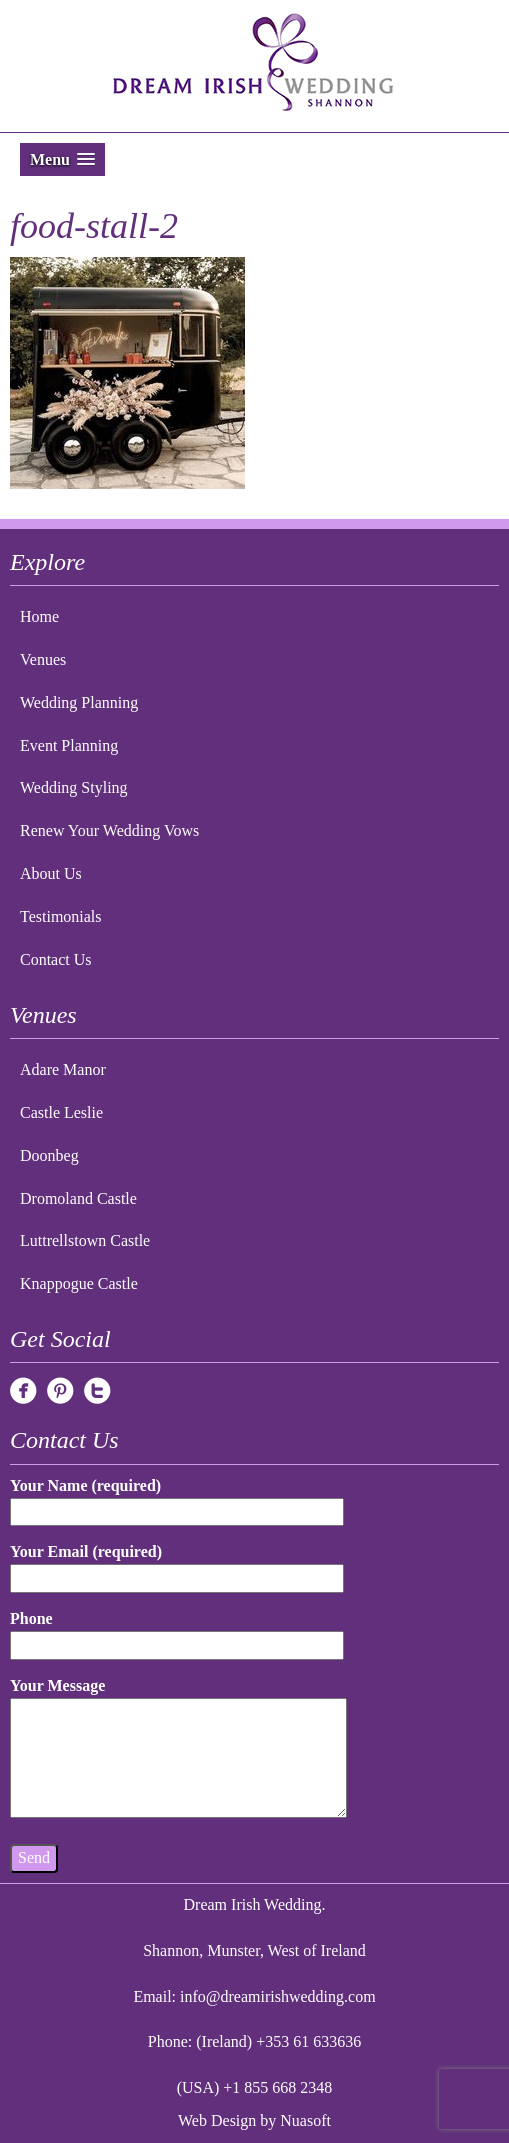 Image resolution: width=509 pixels, height=2143 pixels. Describe the element at coordinates (61, 916) in the screenshot. I see `Testimonials` at that location.